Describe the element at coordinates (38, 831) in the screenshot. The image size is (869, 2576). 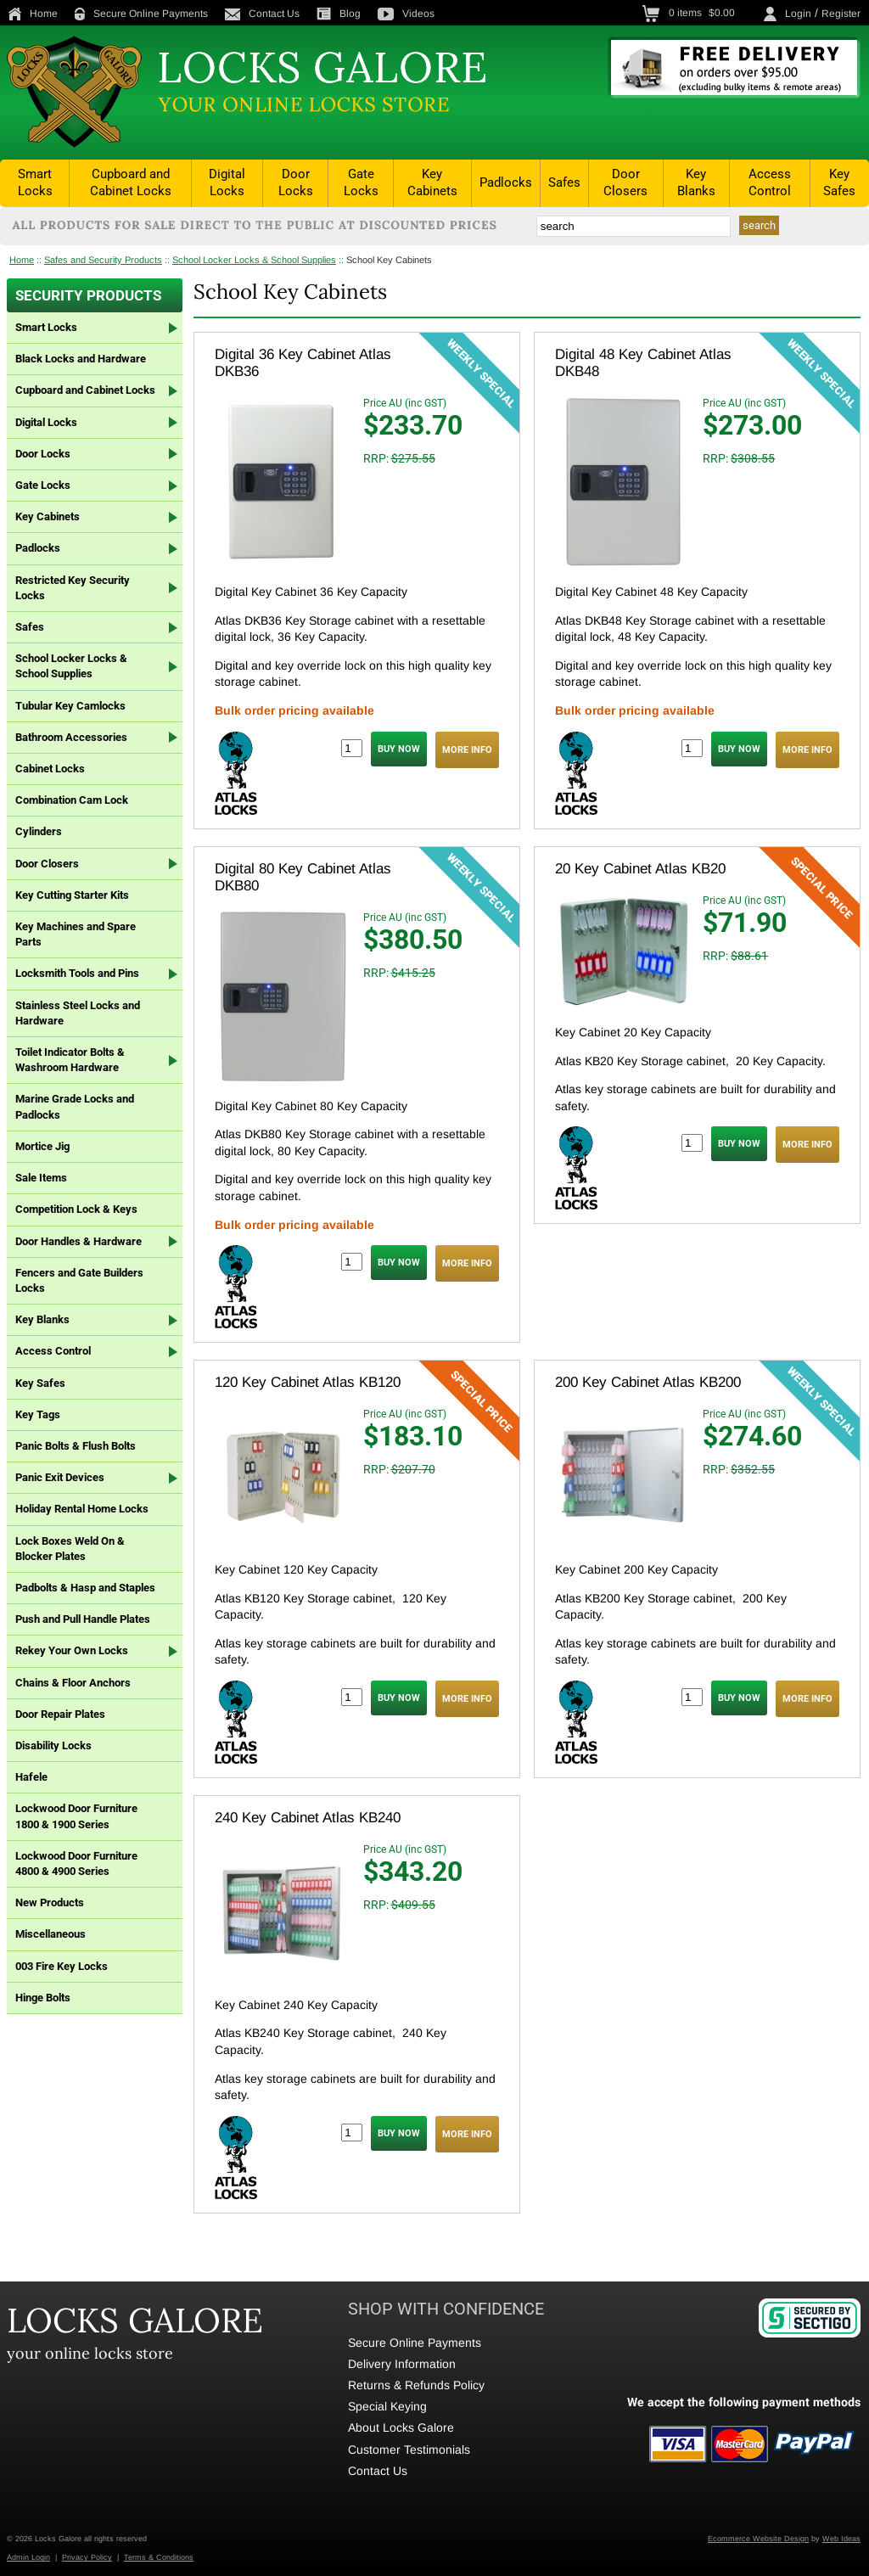
I see `Cylinders` at that location.